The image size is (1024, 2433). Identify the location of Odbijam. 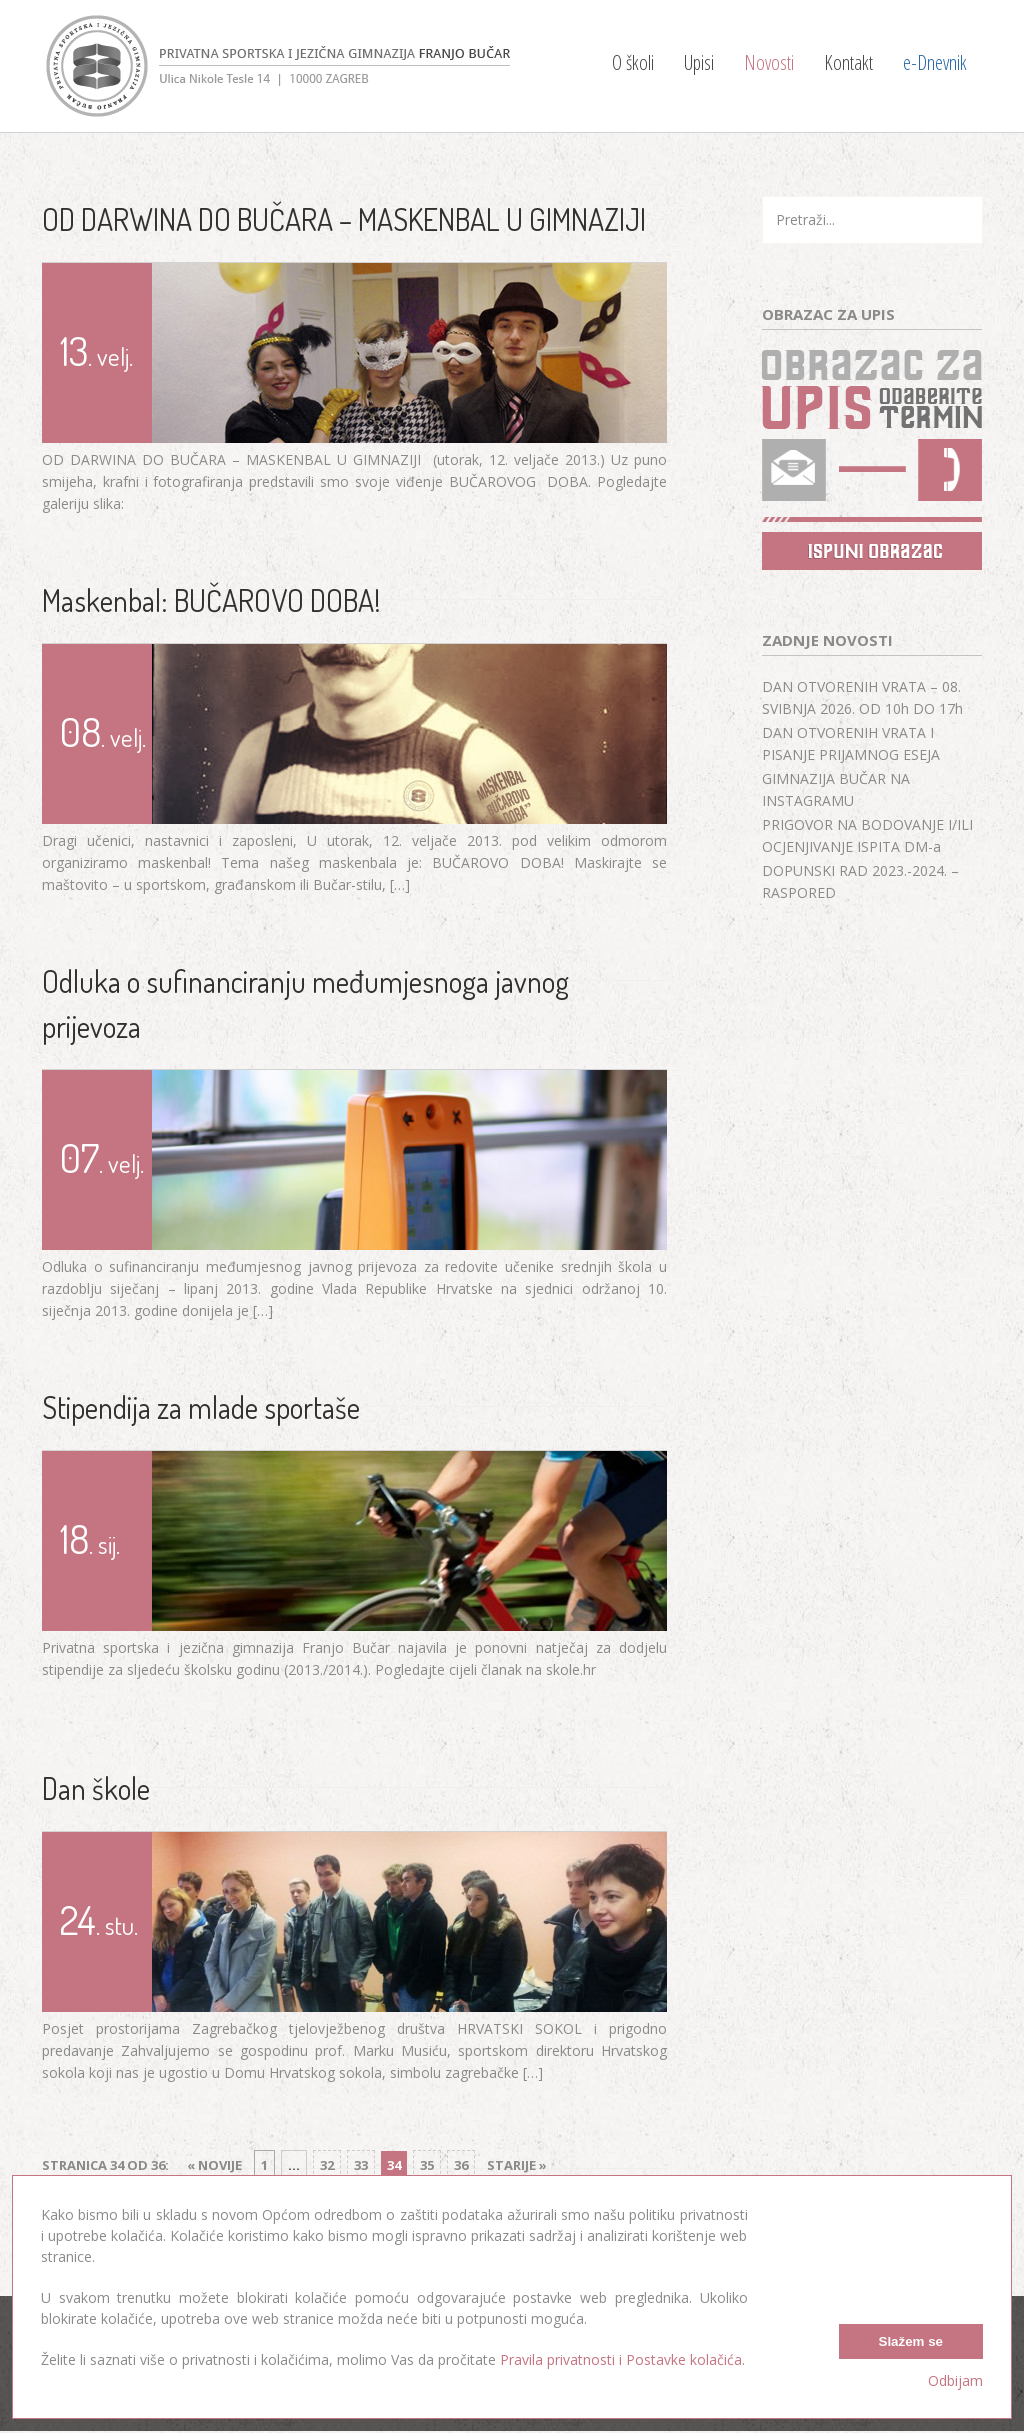
(955, 2380).